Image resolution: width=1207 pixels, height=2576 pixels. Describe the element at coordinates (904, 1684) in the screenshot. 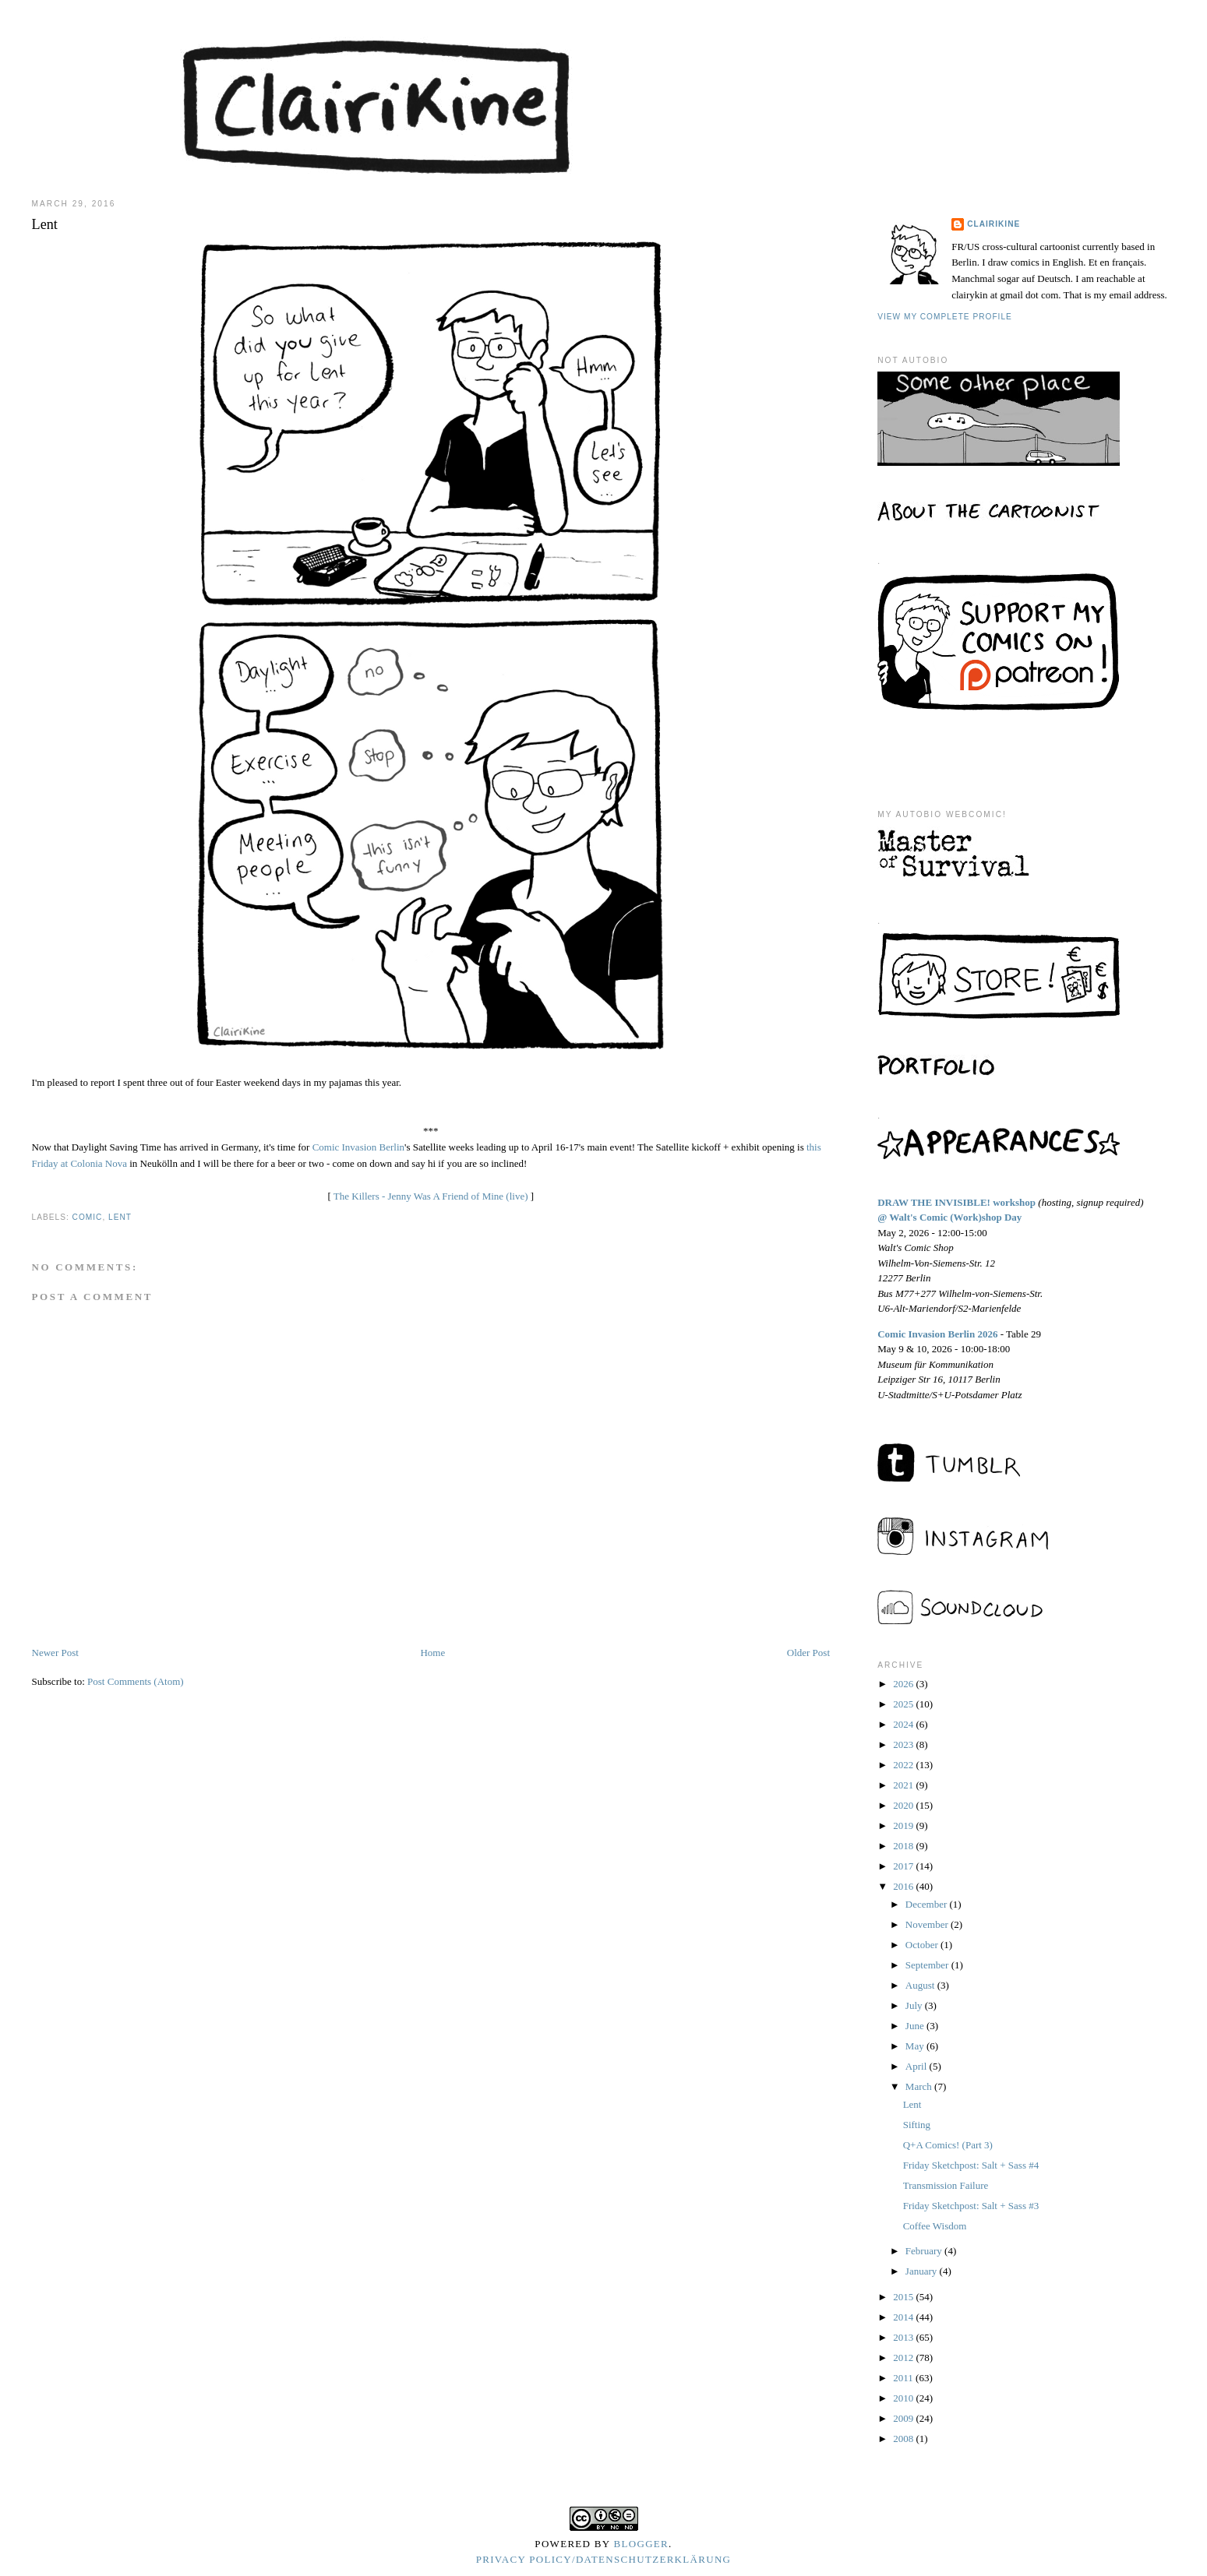

I see `2026` at that location.